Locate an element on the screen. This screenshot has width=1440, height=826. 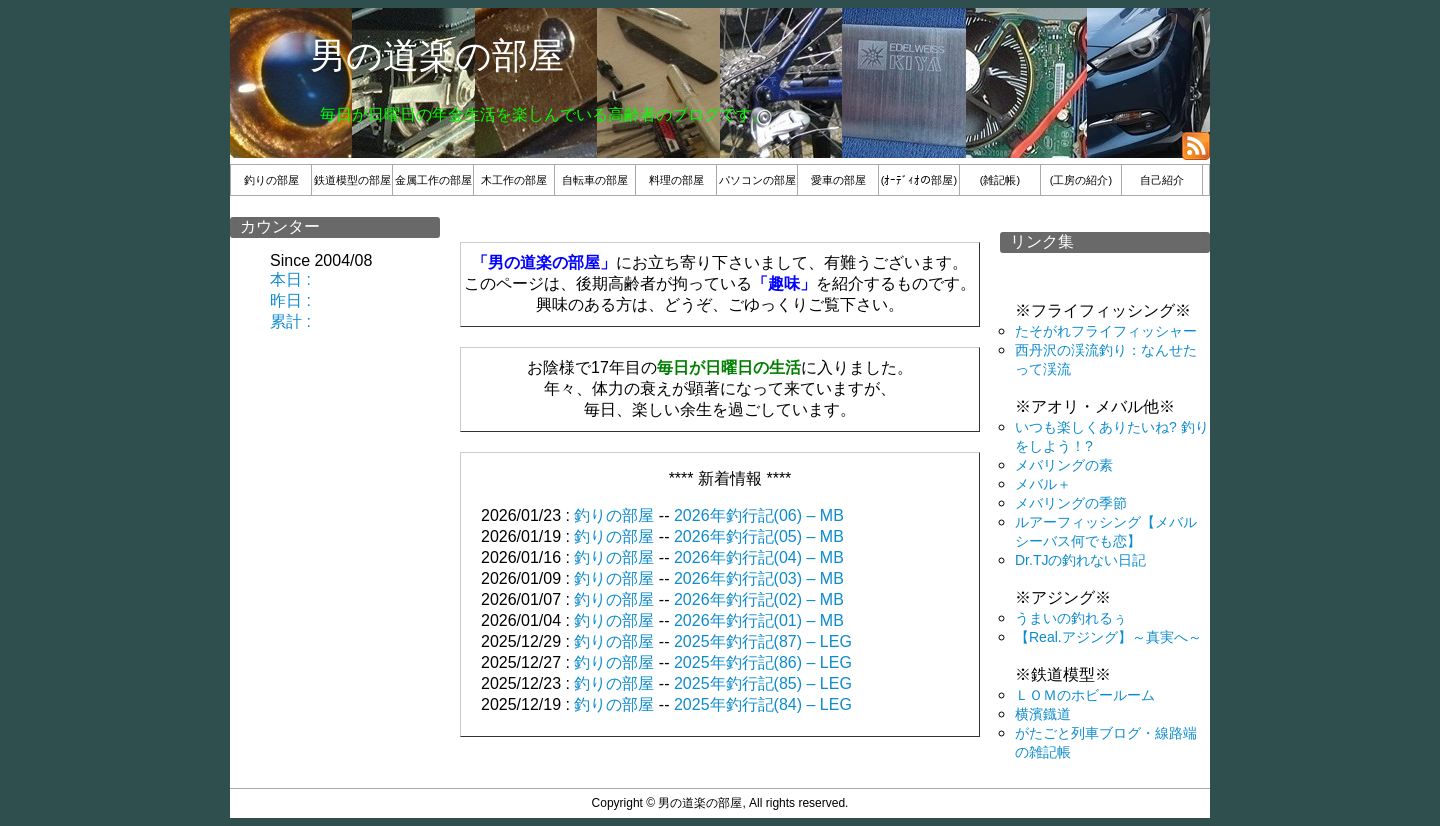
自己紹介 is located at coordinates (1162, 180).